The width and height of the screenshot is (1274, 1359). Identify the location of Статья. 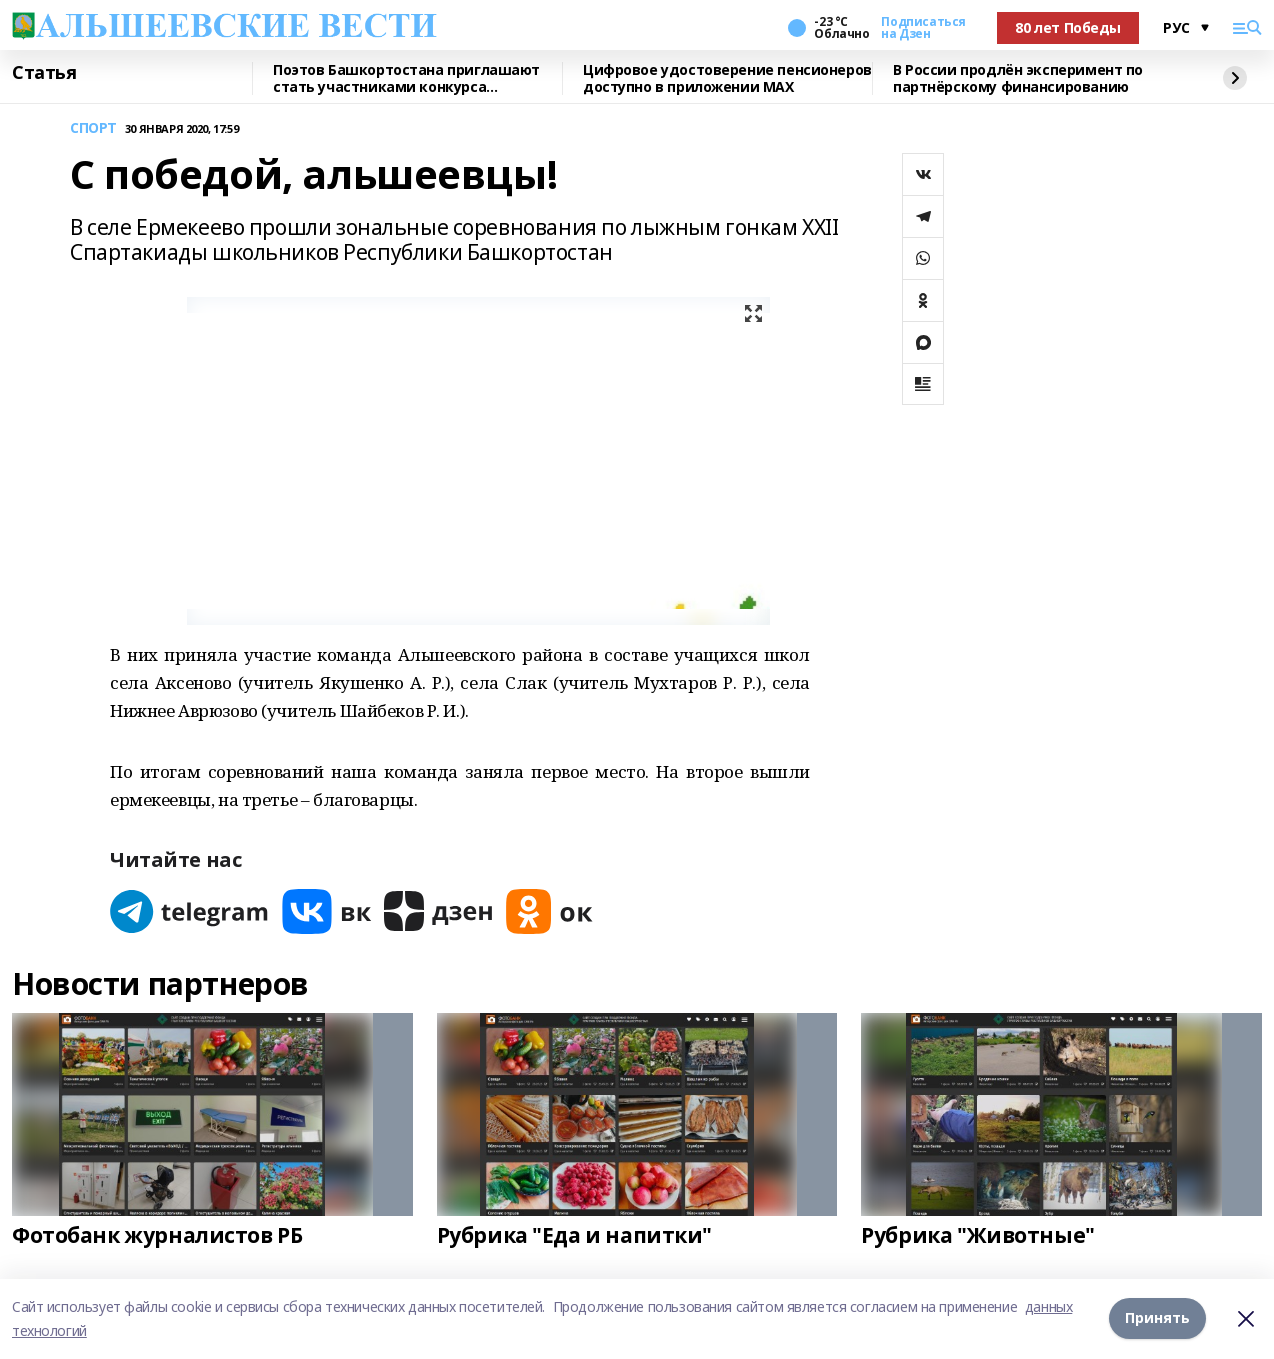
(44, 73).